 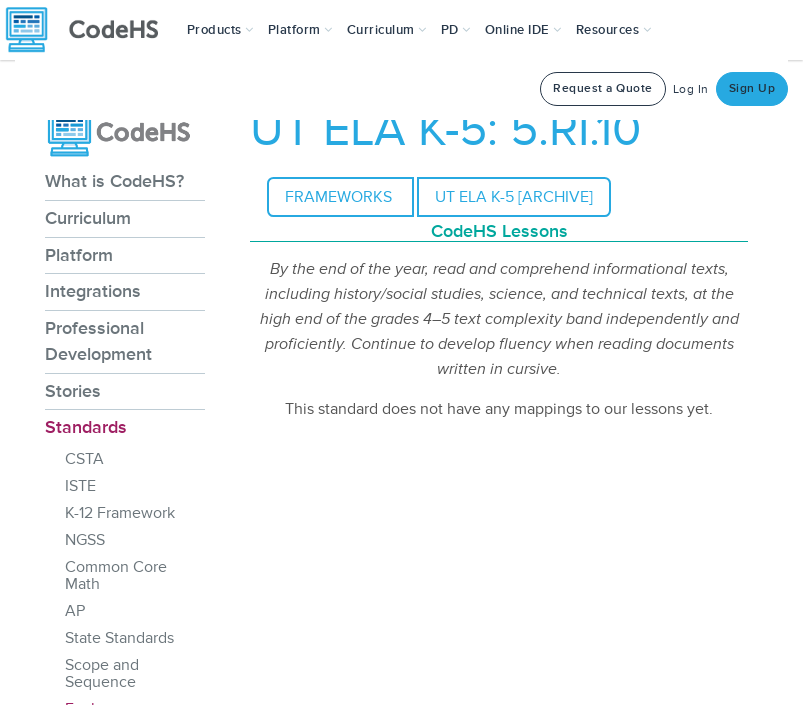 I want to click on [button], so click(x=220, y=30).